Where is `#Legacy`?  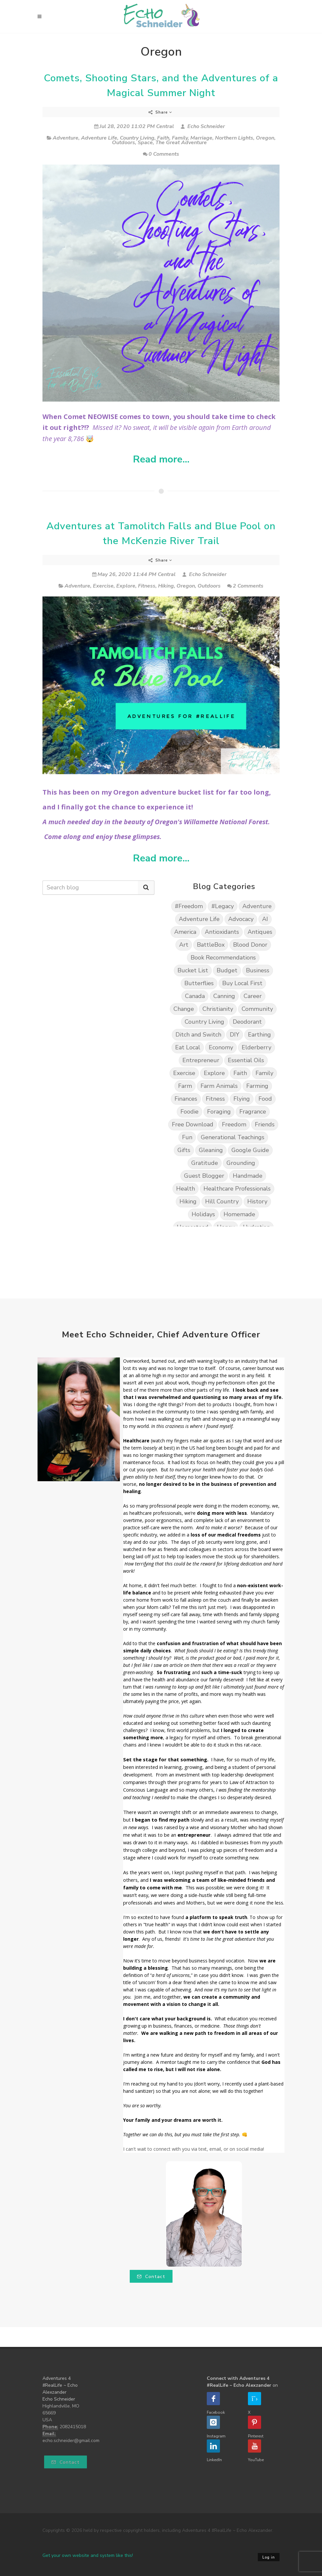 #Legacy is located at coordinates (222, 906).